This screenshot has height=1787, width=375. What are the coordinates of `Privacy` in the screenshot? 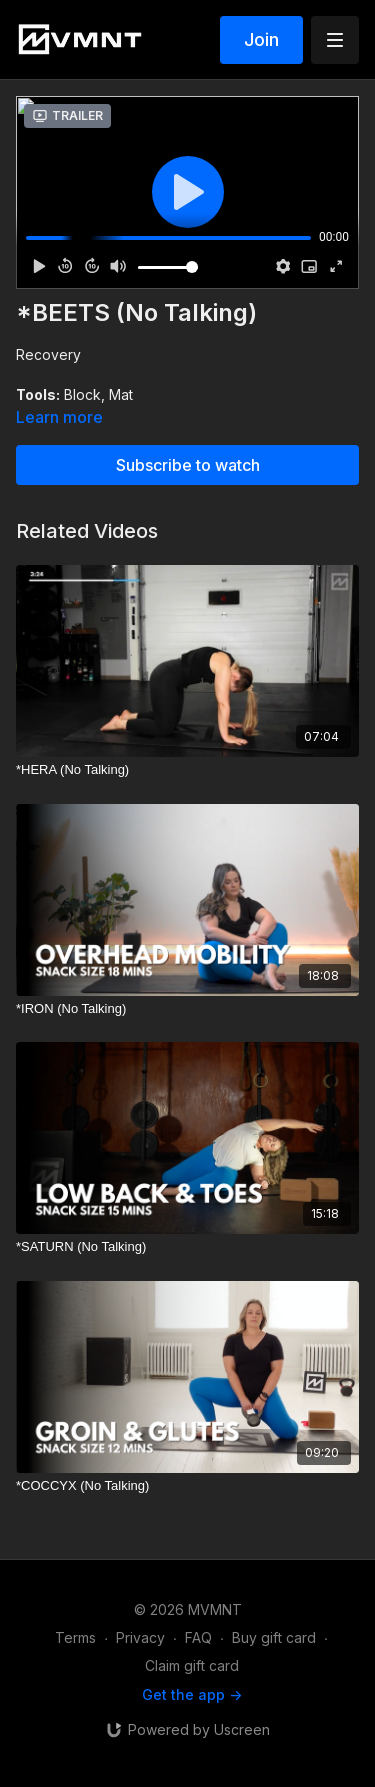 It's located at (140, 1637).